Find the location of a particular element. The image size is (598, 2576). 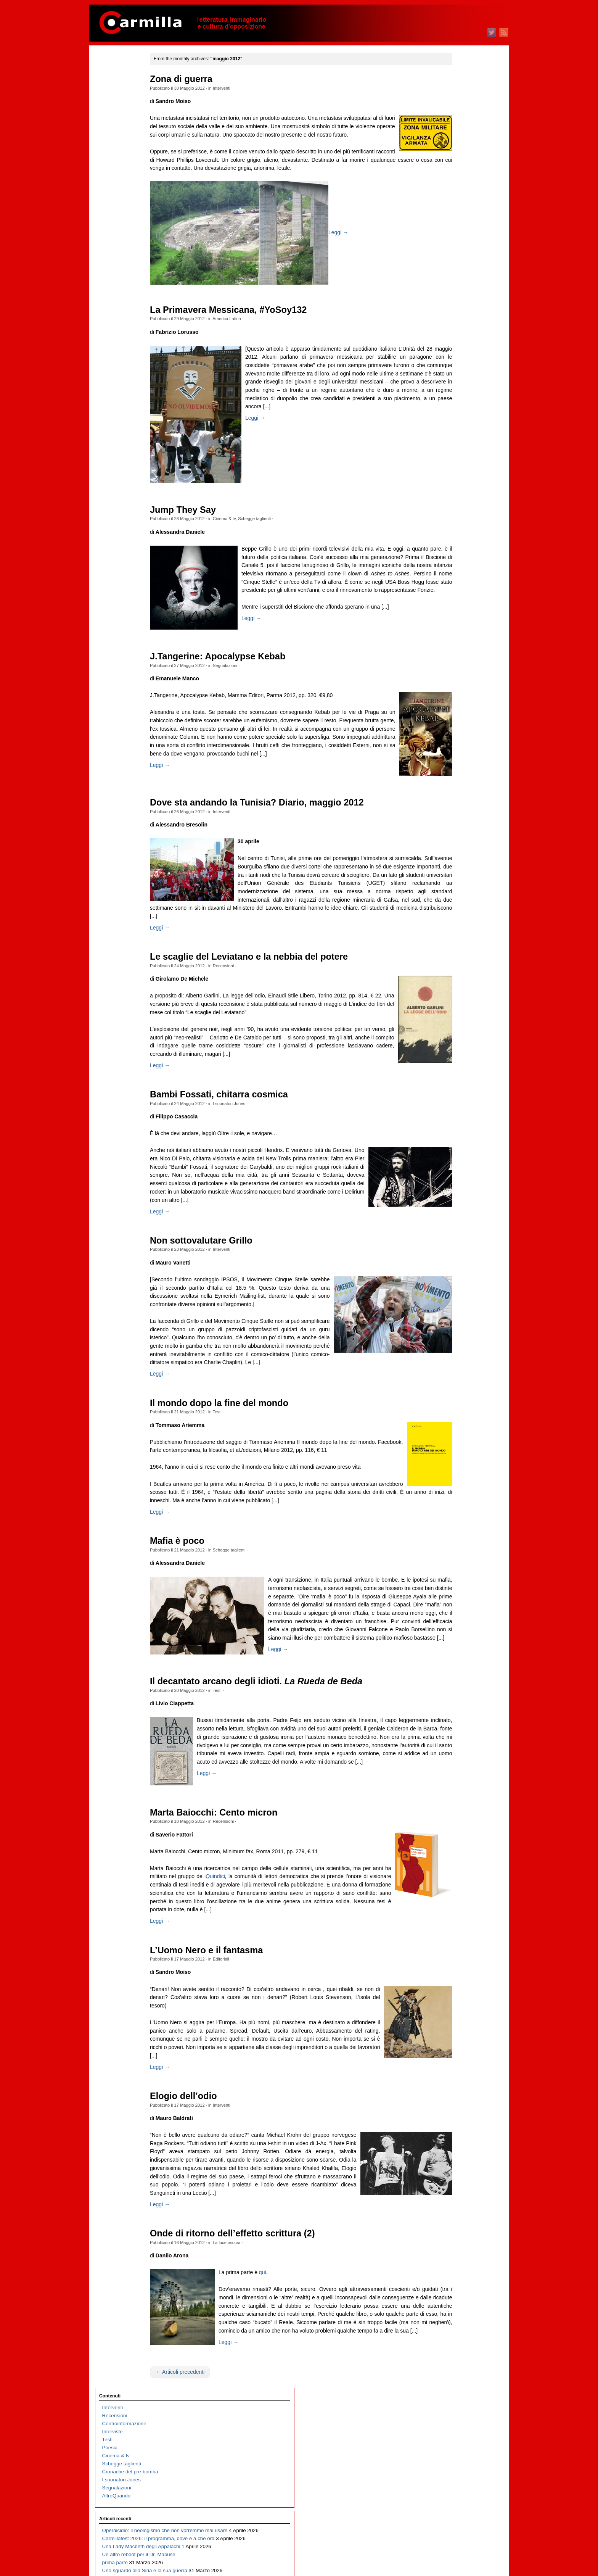

J.Tangerine: Apocalypse Kebab is located at coordinates (244, 680).